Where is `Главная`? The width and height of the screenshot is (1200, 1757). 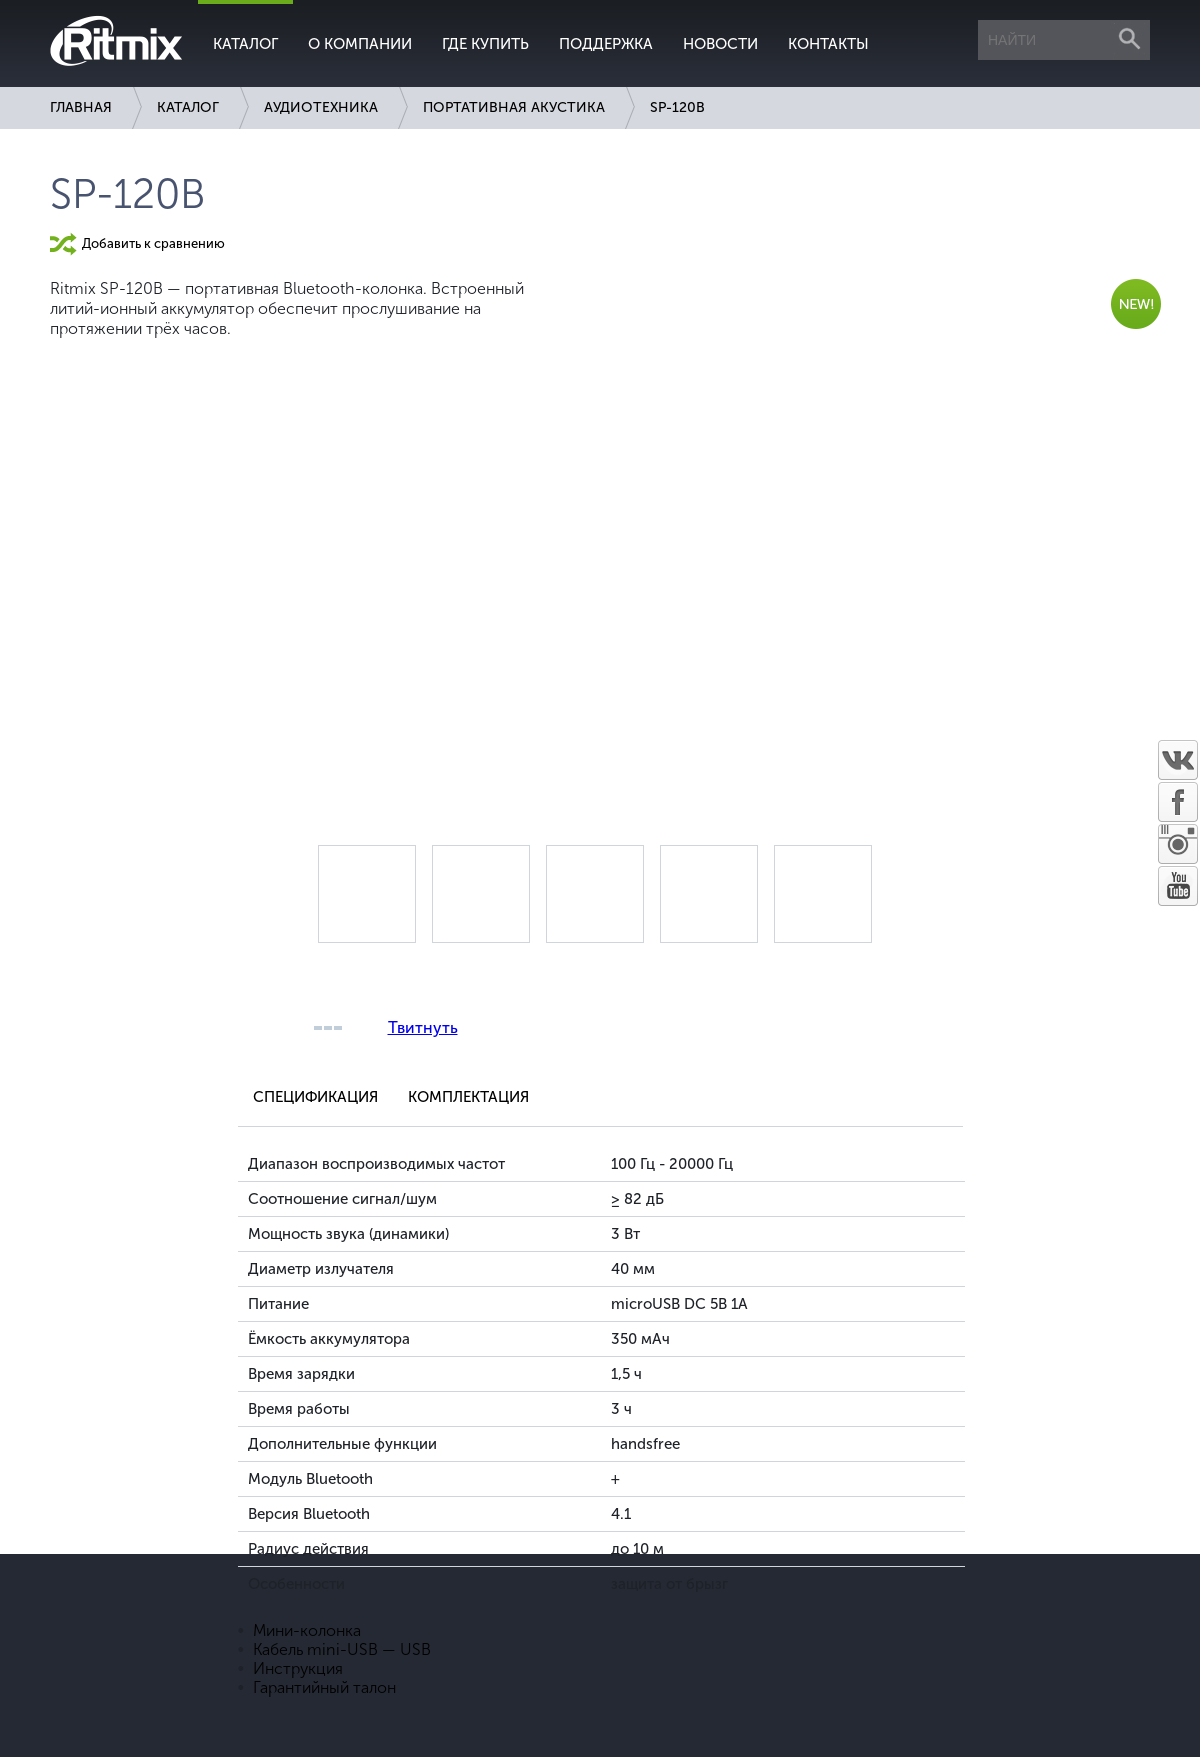 Главная is located at coordinates (81, 107).